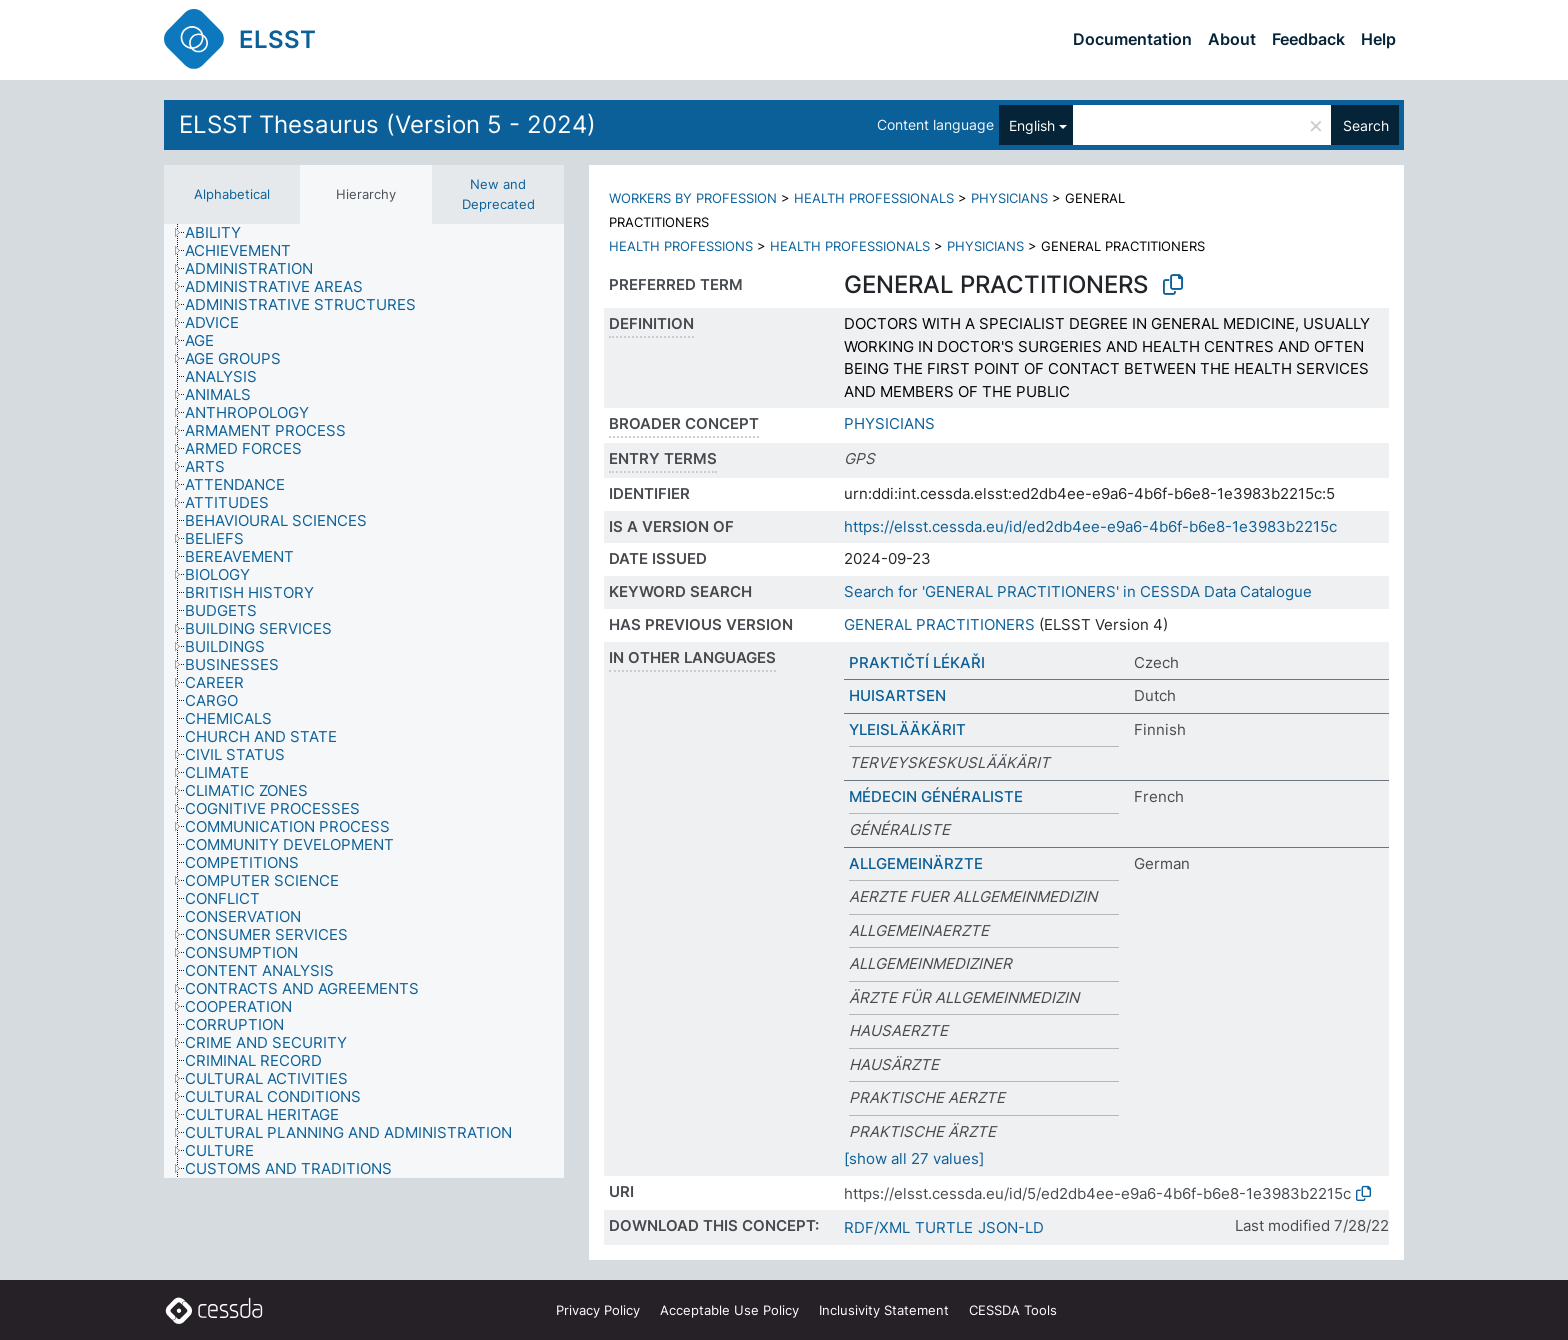 This screenshot has width=1568, height=1340. Describe the element at coordinates (729, 1310) in the screenshot. I see `Acceptable Use` at that location.